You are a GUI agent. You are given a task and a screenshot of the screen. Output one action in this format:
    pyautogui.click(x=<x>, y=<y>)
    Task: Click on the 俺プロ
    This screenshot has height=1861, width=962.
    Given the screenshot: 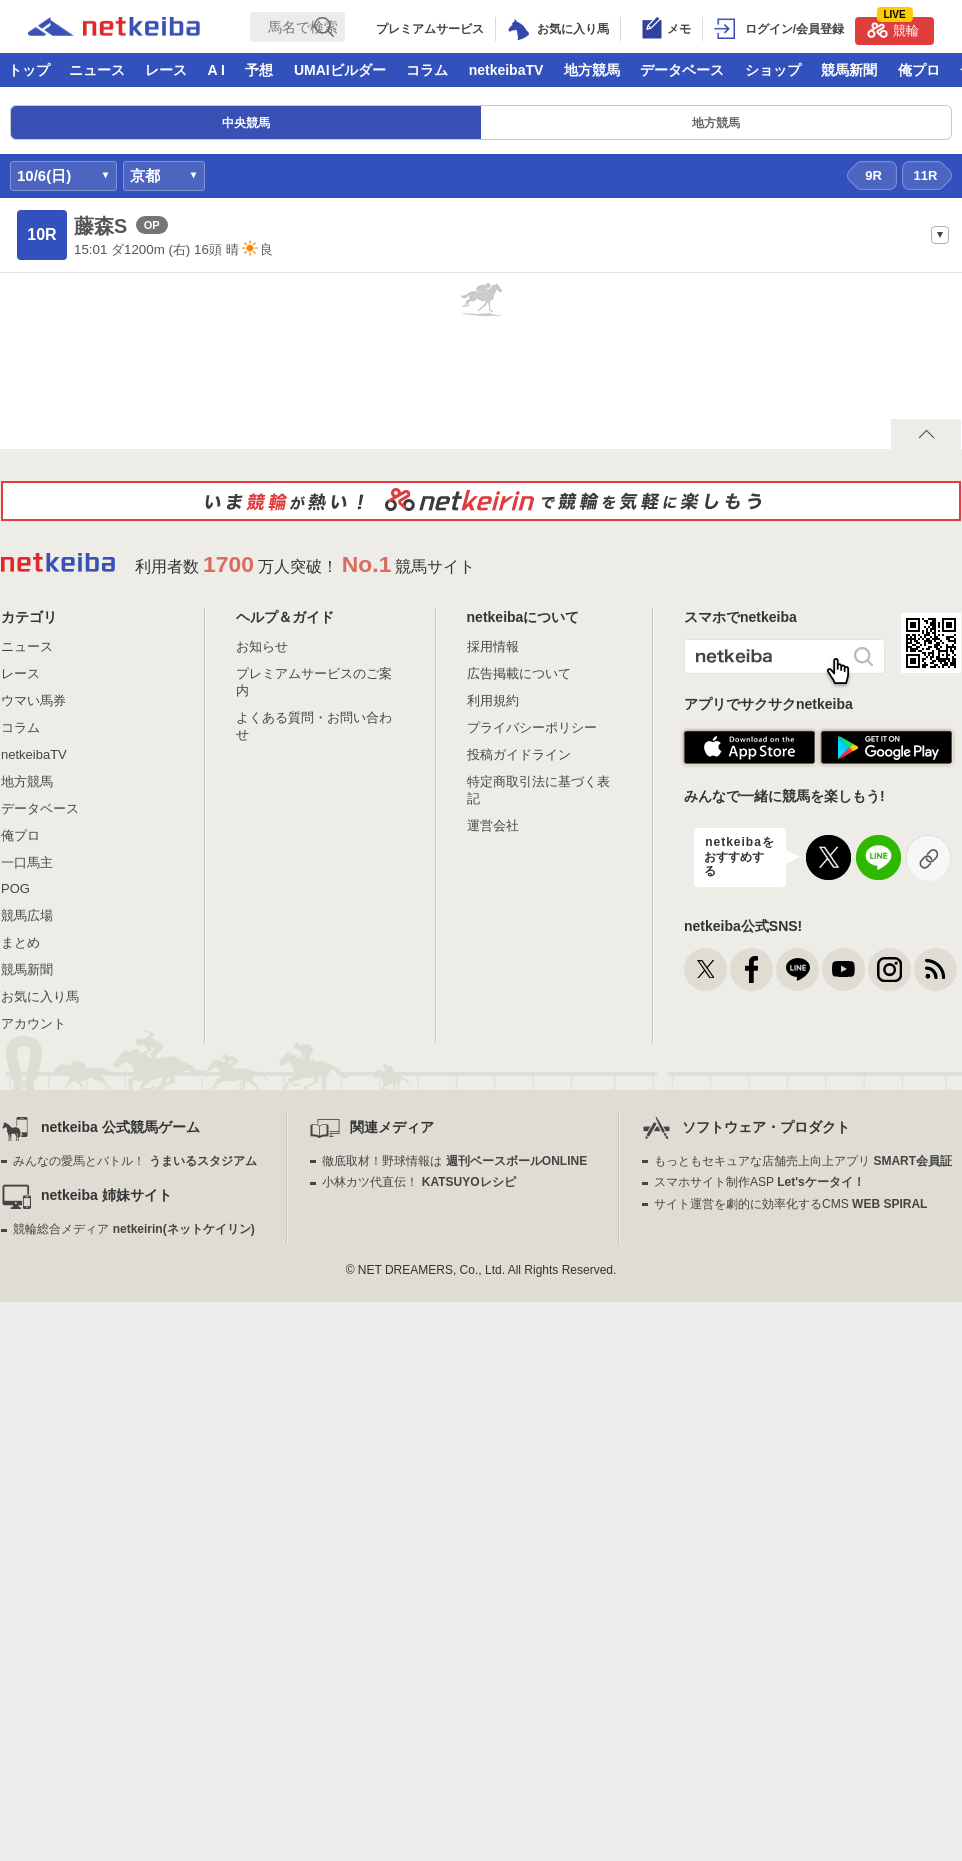 What is the action you would take?
    pyautogui.click(x=919, y=70)
    